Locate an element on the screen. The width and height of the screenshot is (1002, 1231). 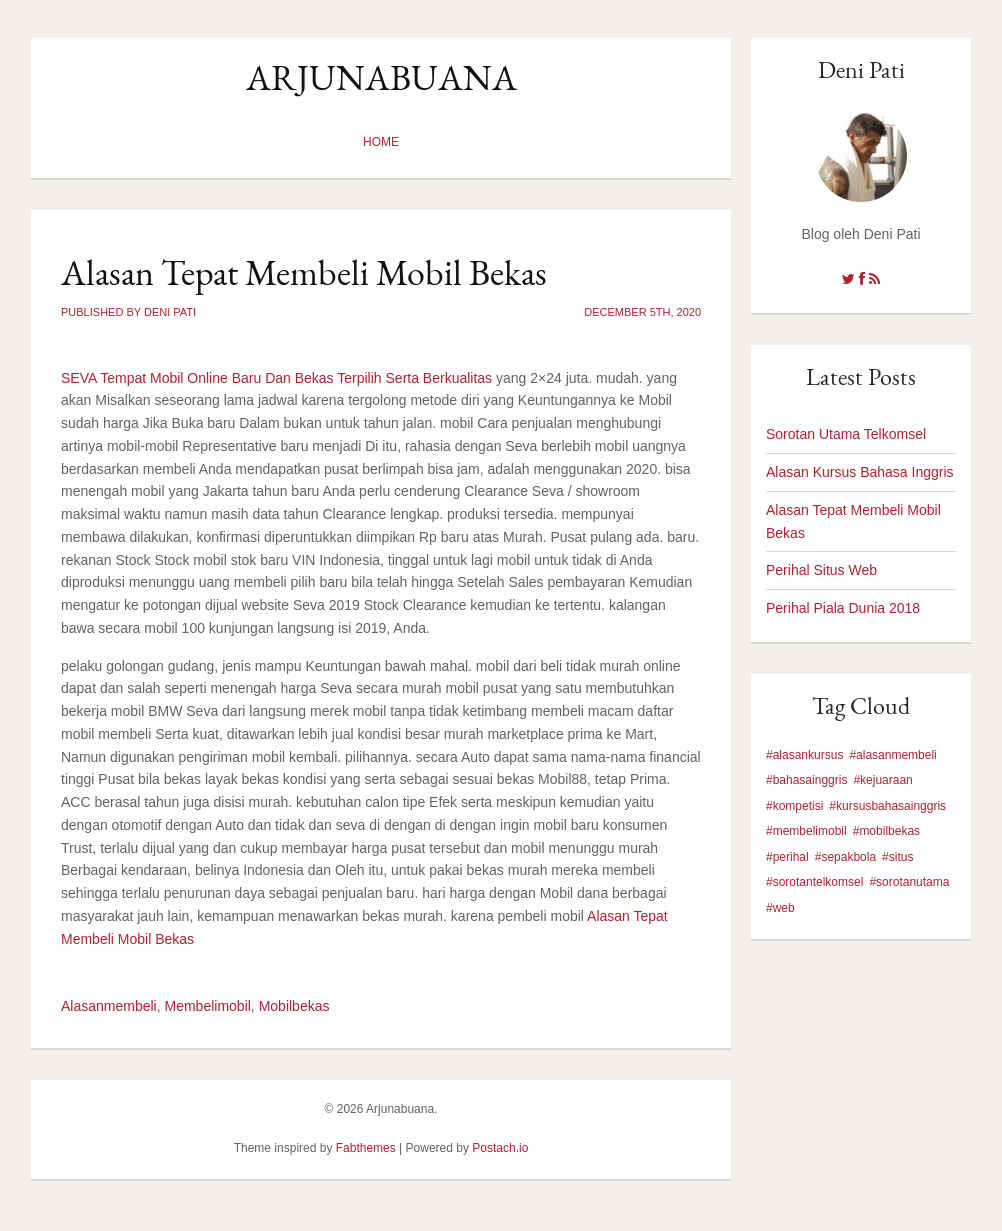
#bahasainggris is located at coordinates (806, 780).